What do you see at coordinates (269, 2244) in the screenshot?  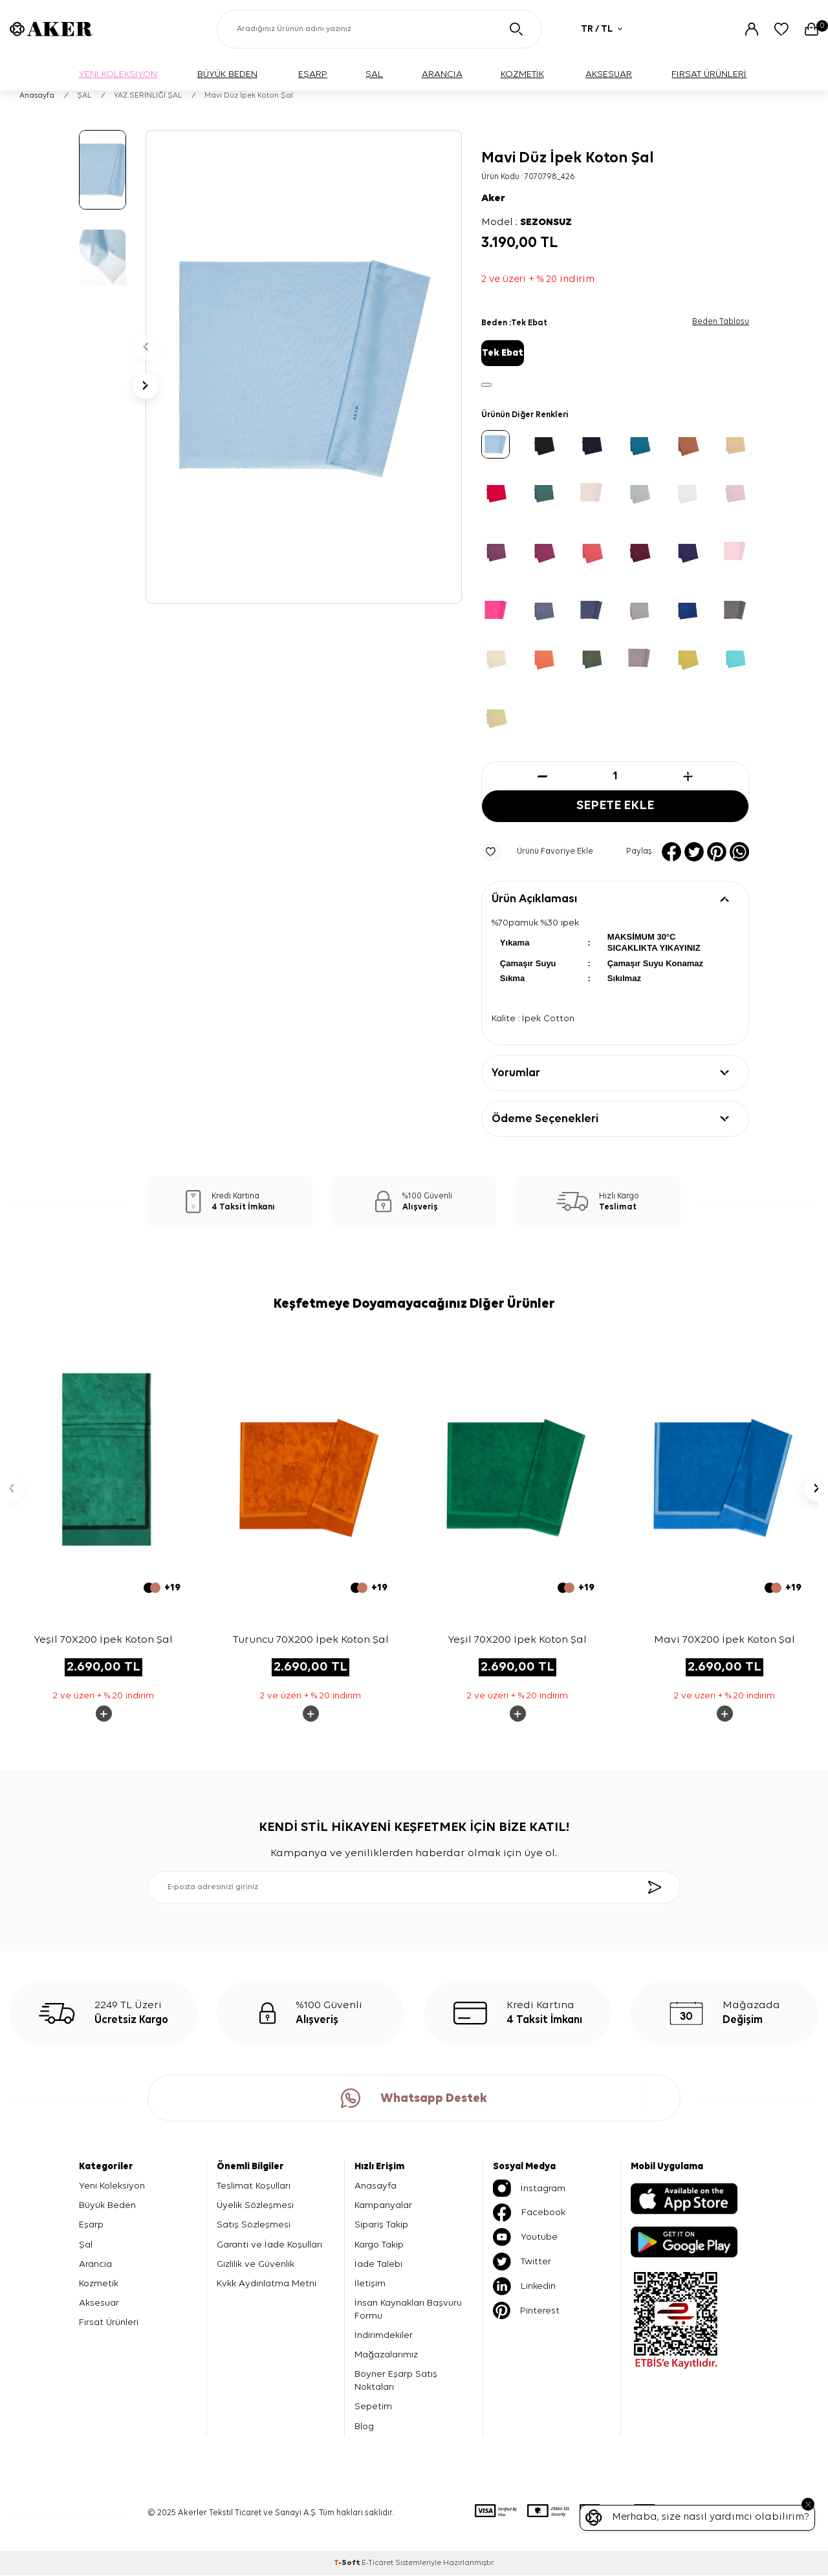 I see `Garanti ve İade Koşulları` at bounding box center [269, 2244].